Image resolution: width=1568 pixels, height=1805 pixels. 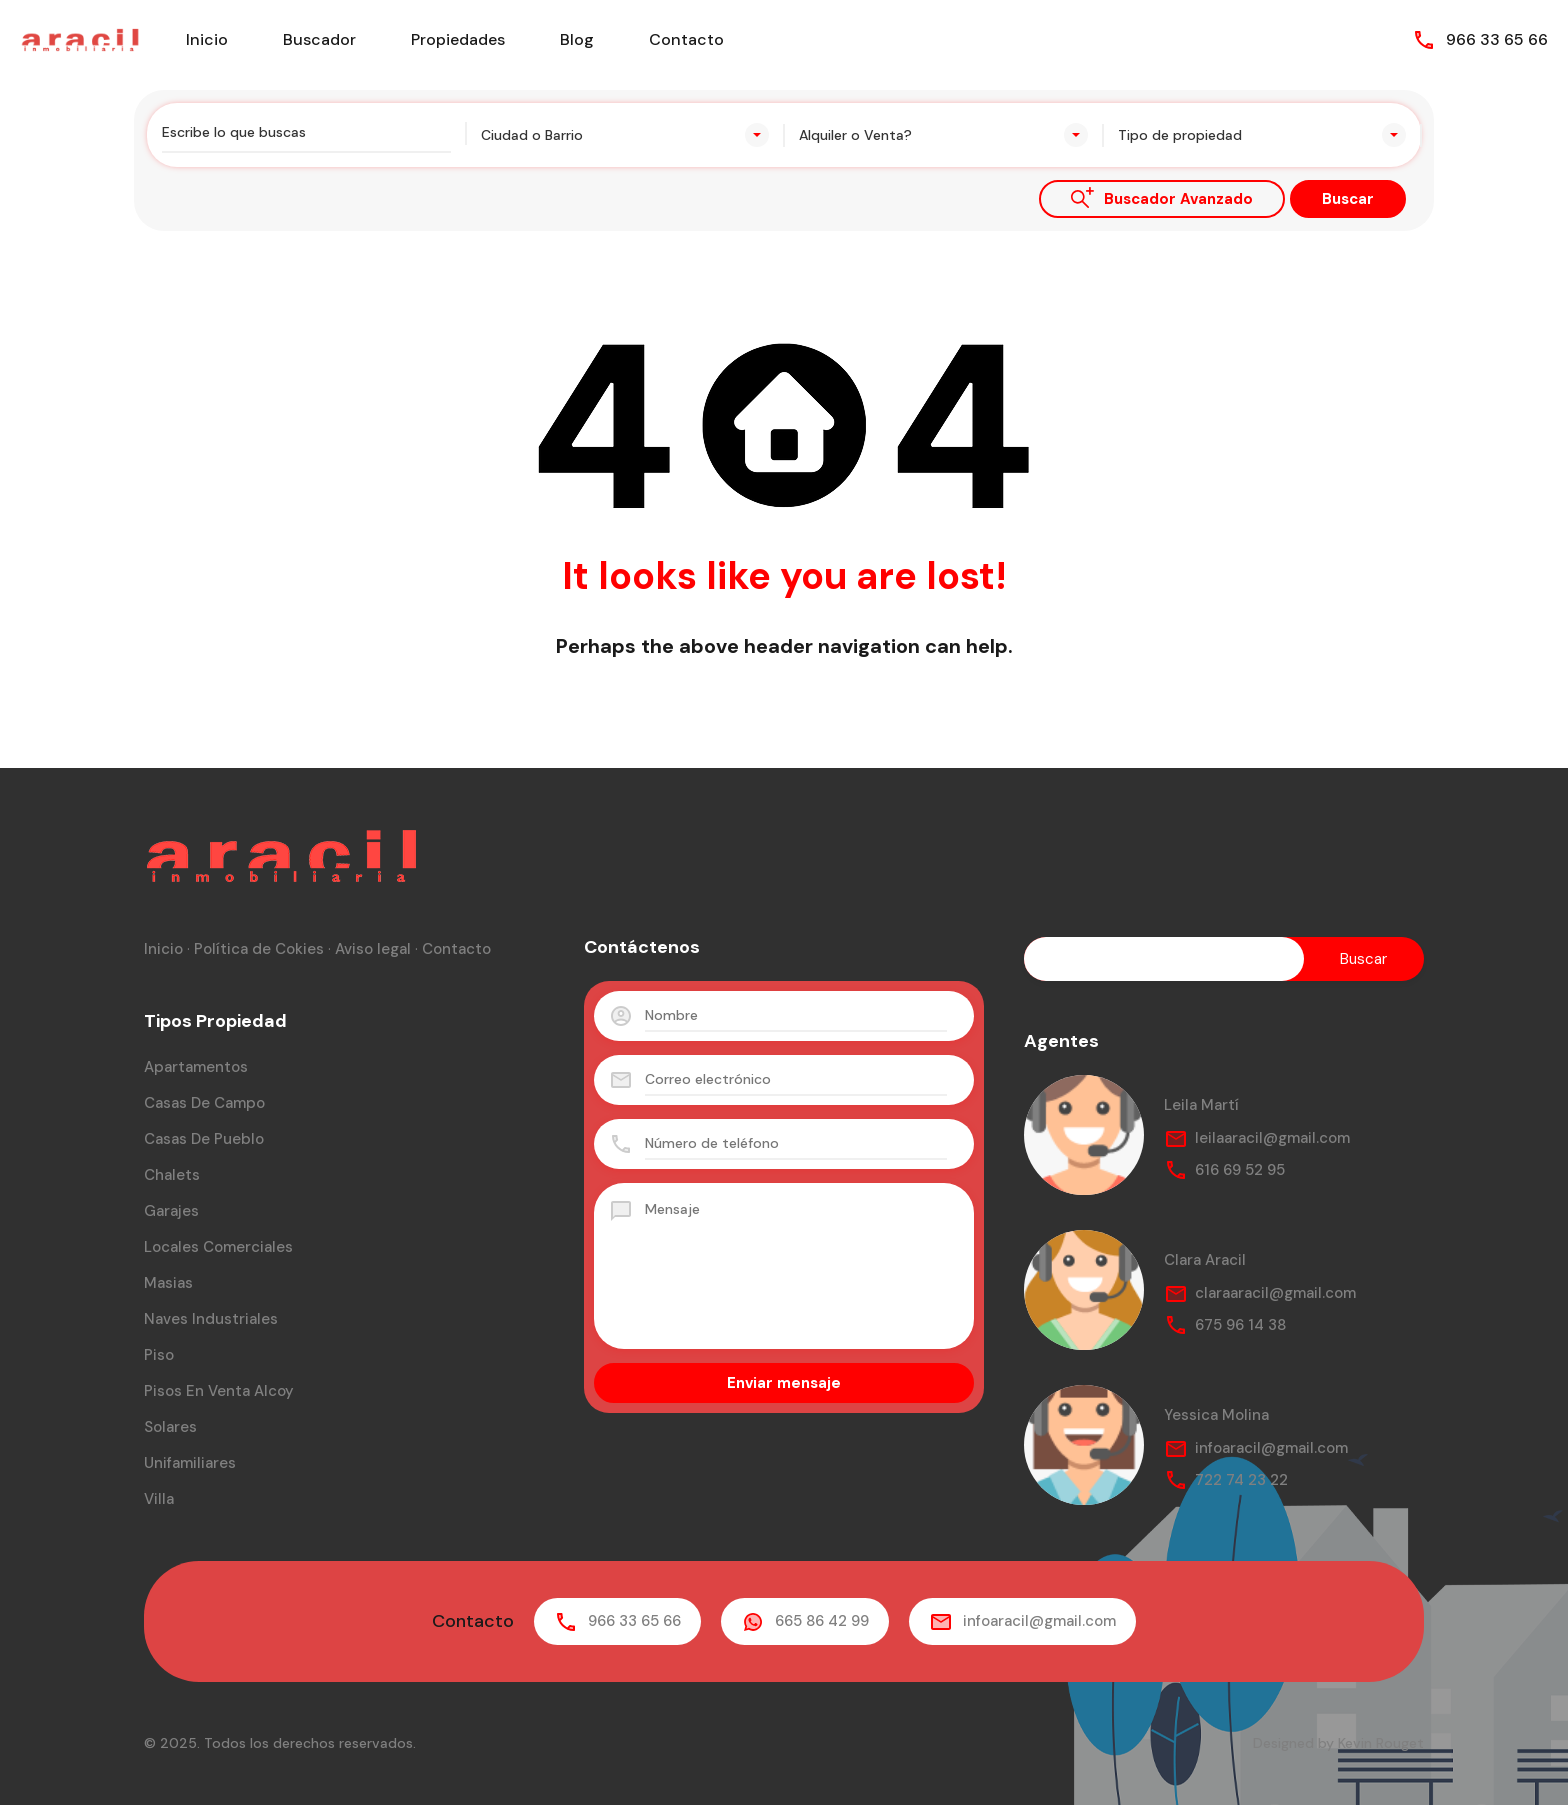 I want to click on Chalets, so click(x=172, y=1175).